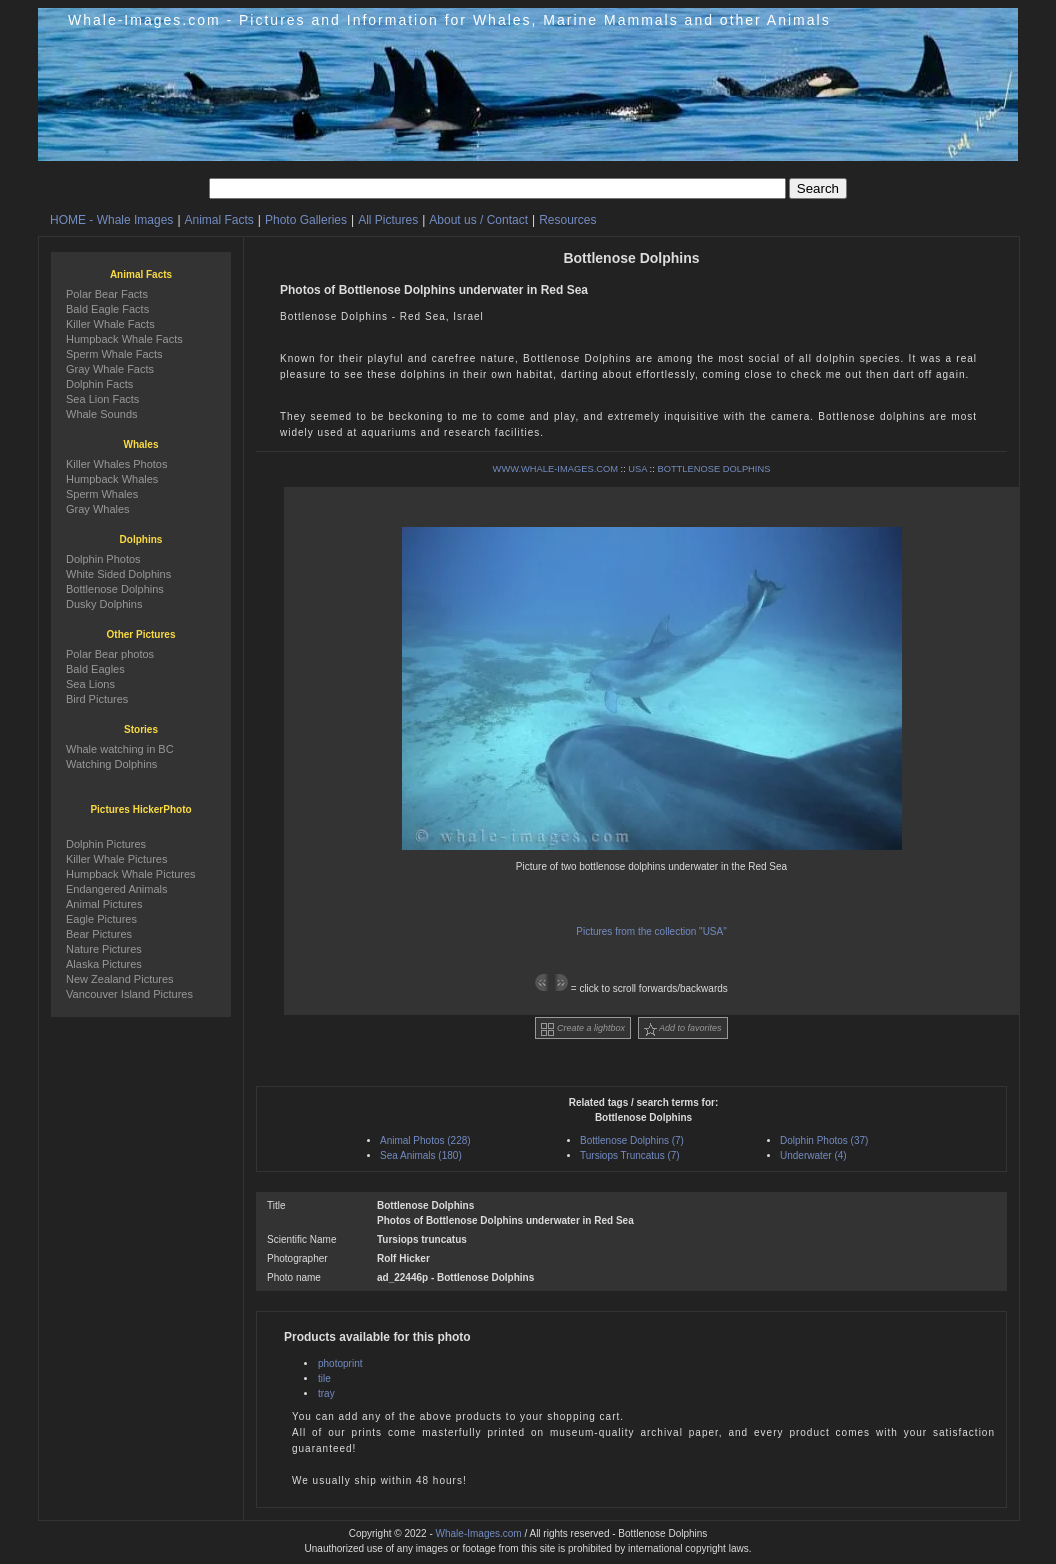  Describe the element at coordinates (219, 220) in the screenshot. I see `Animal Facts` at that location.